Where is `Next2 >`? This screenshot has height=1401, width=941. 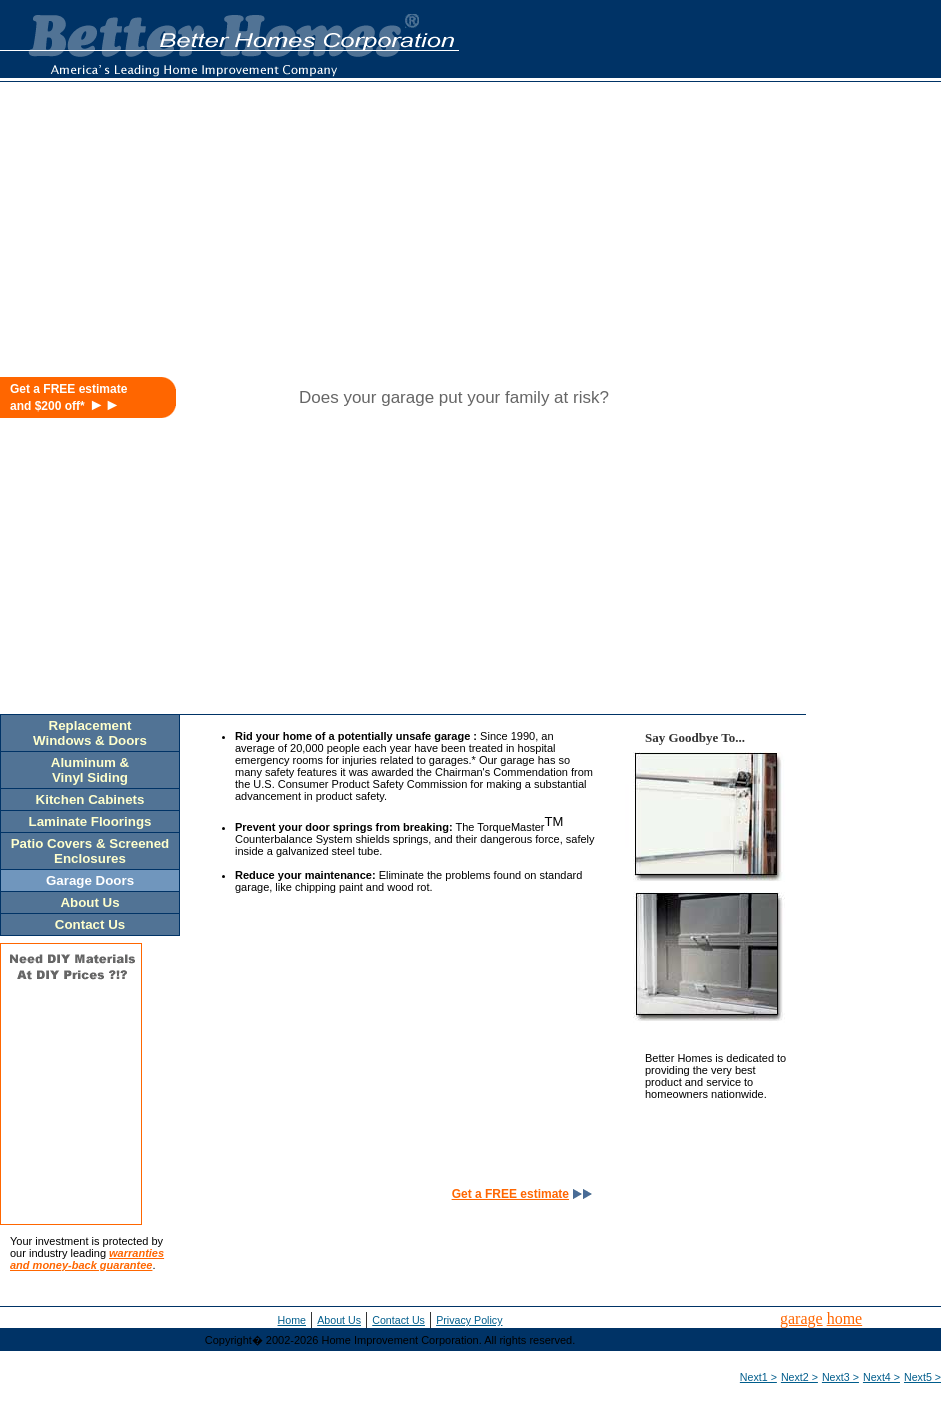
Next2 > is located at coordinates (799, 1377).